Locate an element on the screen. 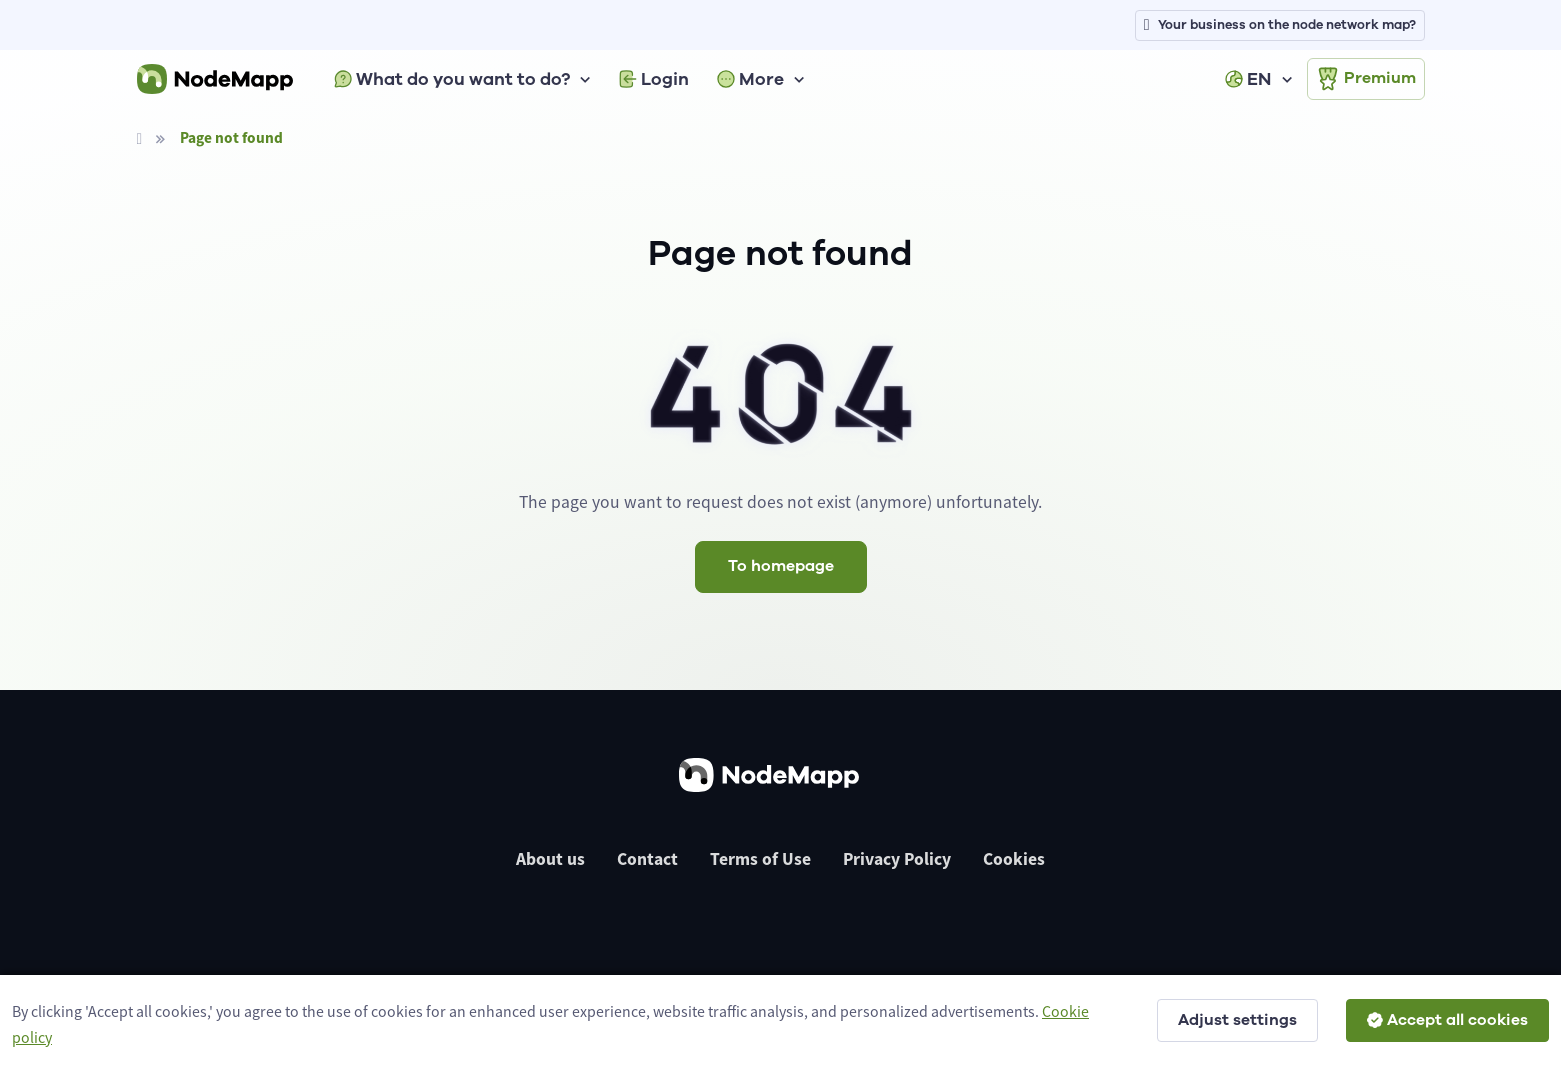 Image resolution: width=1561 pixels, height=1074 pixels. About us is located at coordinates (550, 859).